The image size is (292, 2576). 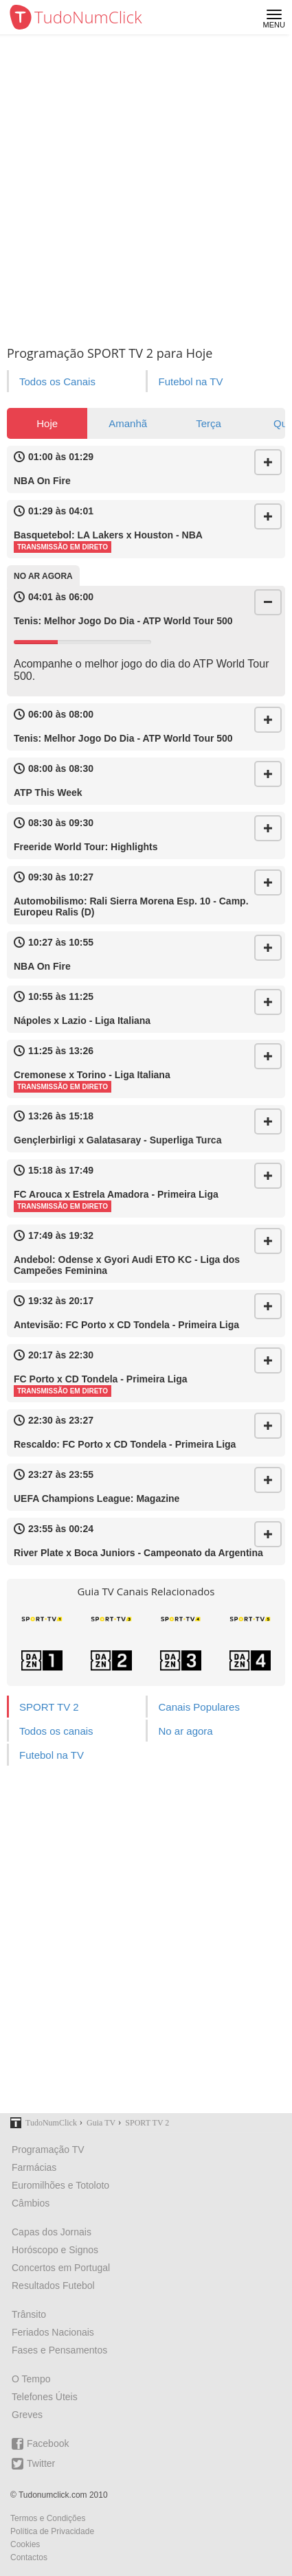 What do you see at coordinates (60, 2185) in the screenshot?
I see `Euromilhões e Totoloto` at bounding box center [60, 2185].